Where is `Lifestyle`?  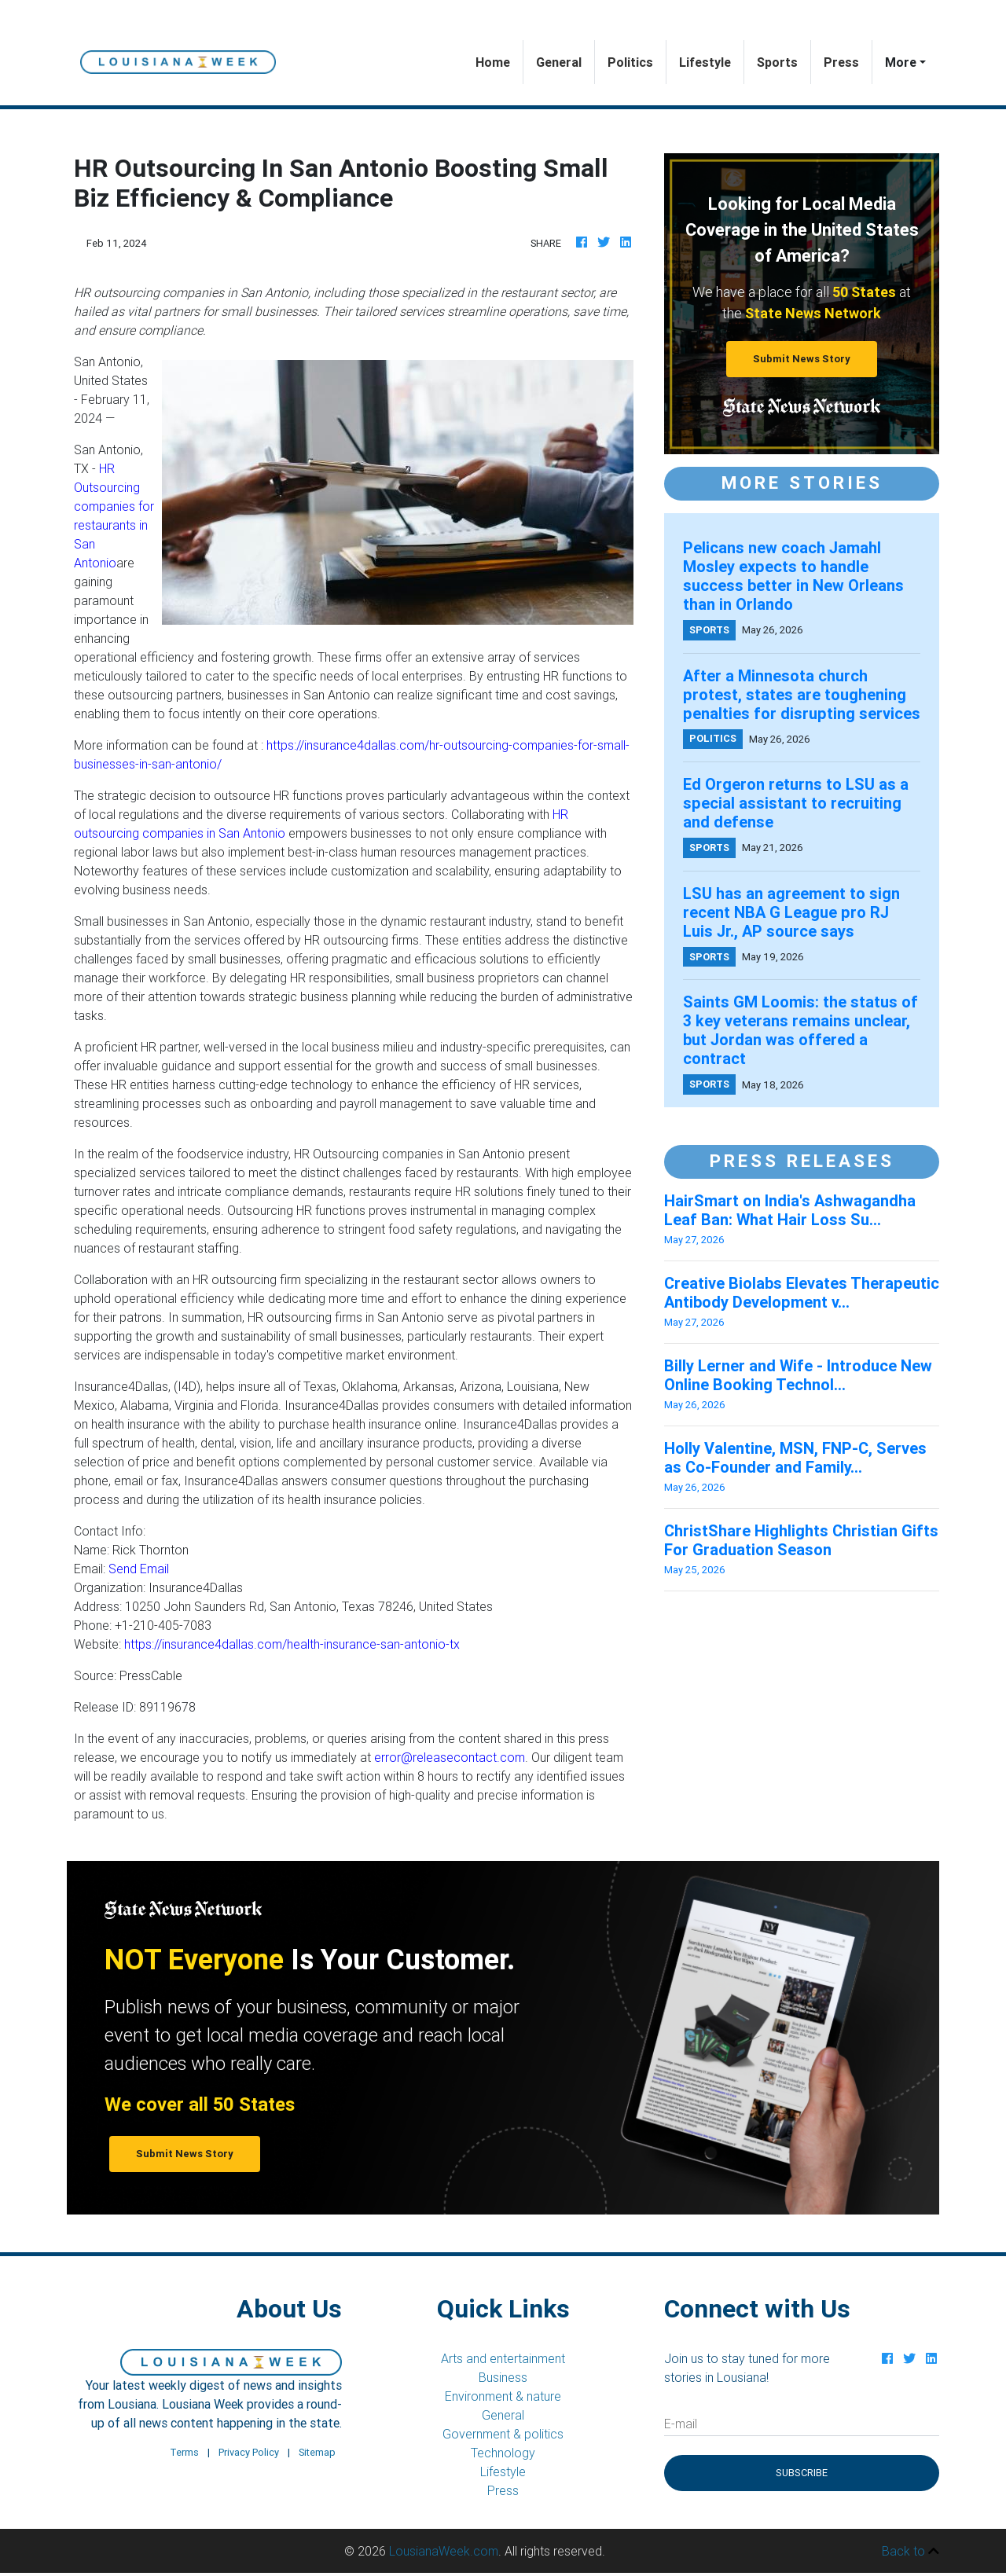 Lifestyle is located at coordinates (705, 62).